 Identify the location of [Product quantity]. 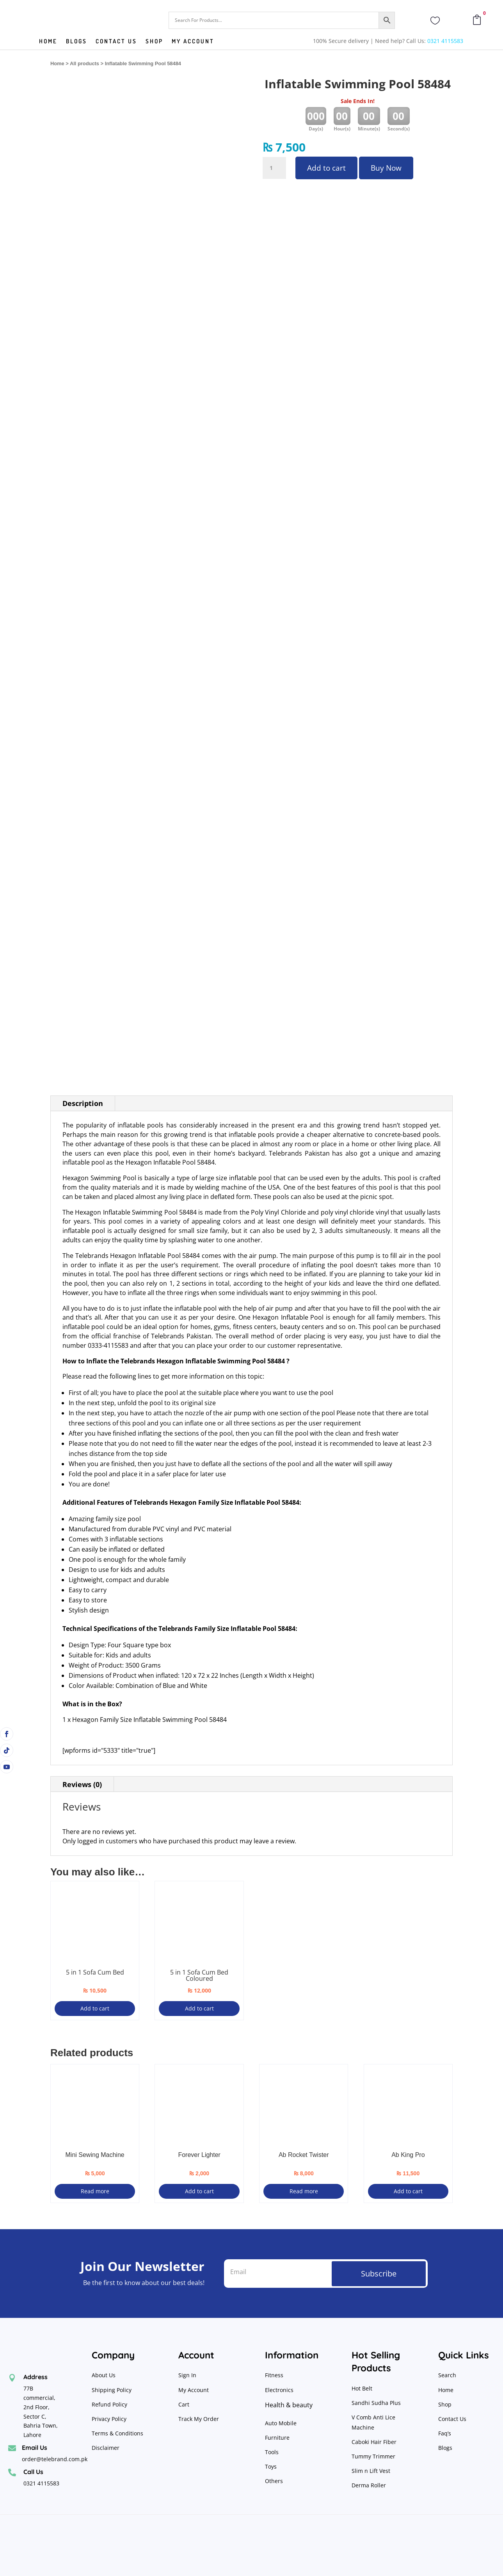
(274, 168).